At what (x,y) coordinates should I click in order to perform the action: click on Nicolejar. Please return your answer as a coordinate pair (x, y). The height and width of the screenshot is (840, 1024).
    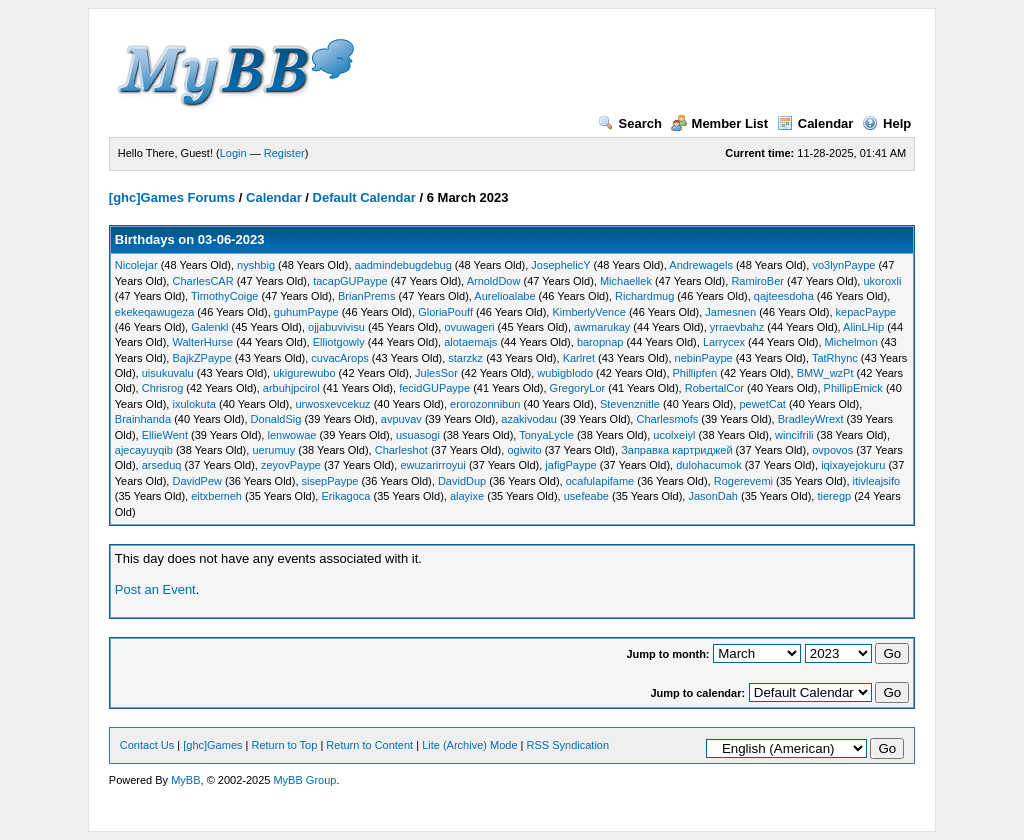
    Looking at the image, I should click on (136, 265).